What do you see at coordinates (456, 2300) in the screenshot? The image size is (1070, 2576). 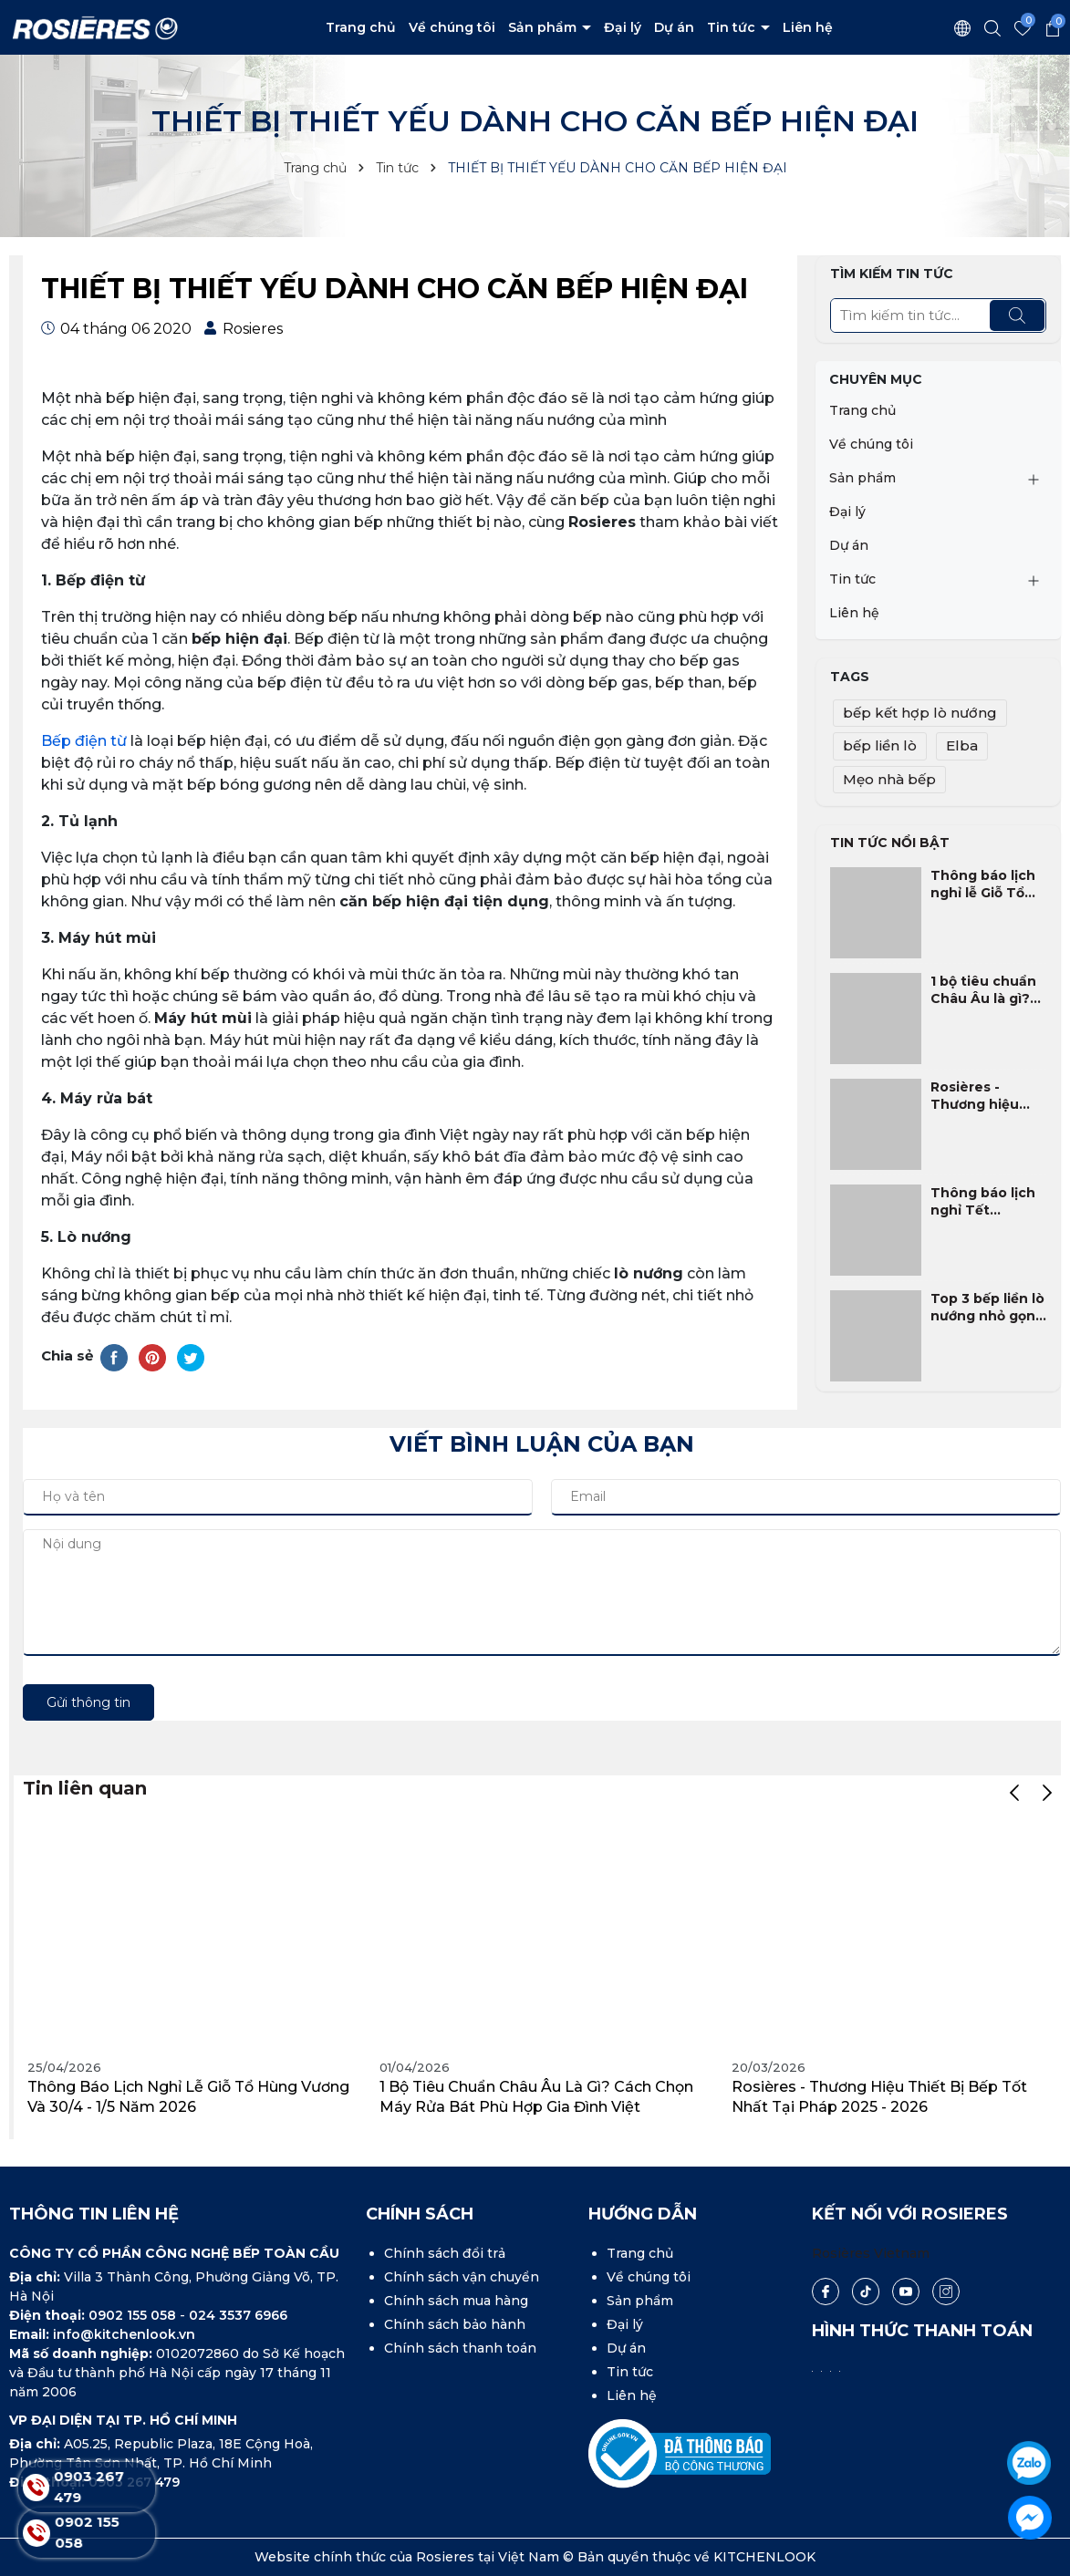 I see `Chính sách mua hàng` at bounding box center [456, 2300].